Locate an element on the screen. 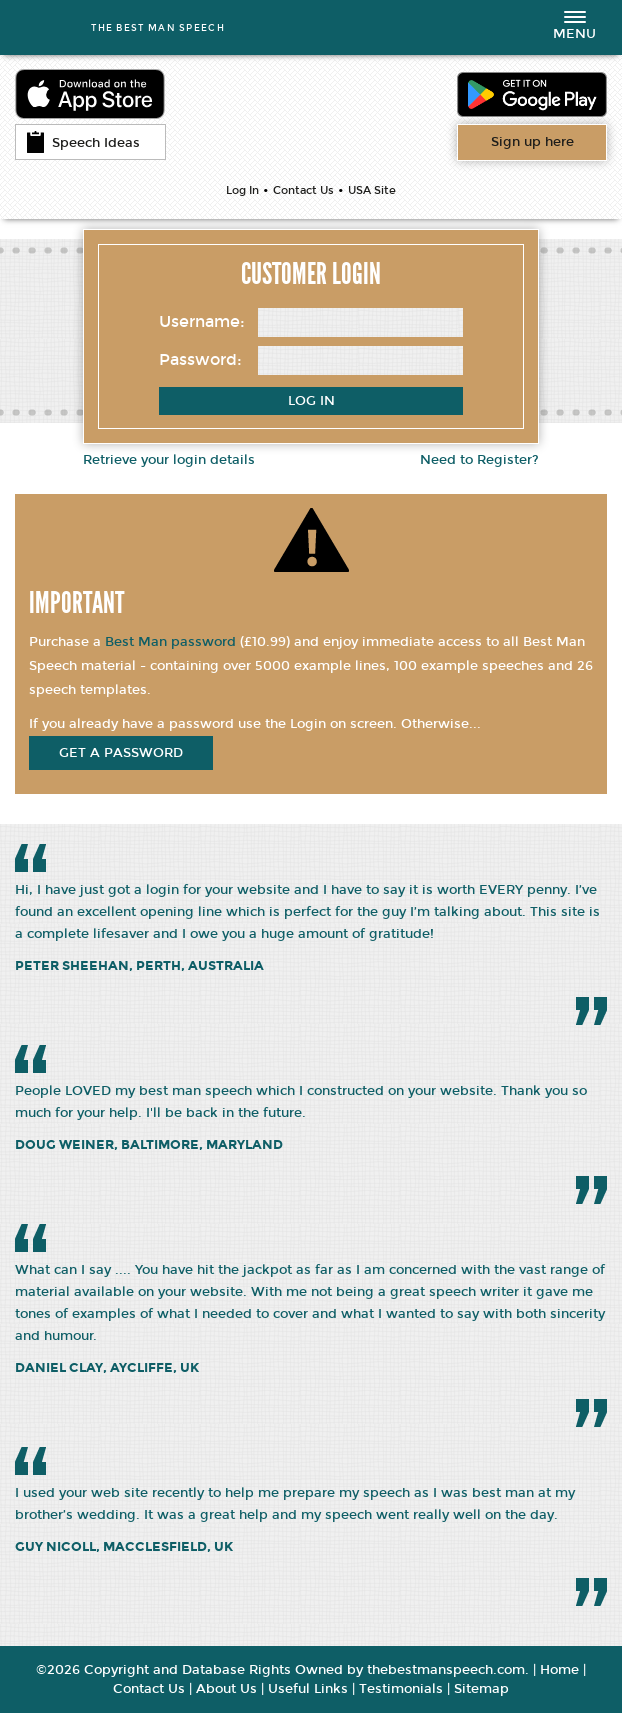  Retrieve your login details is located at coordinates (169, 460).